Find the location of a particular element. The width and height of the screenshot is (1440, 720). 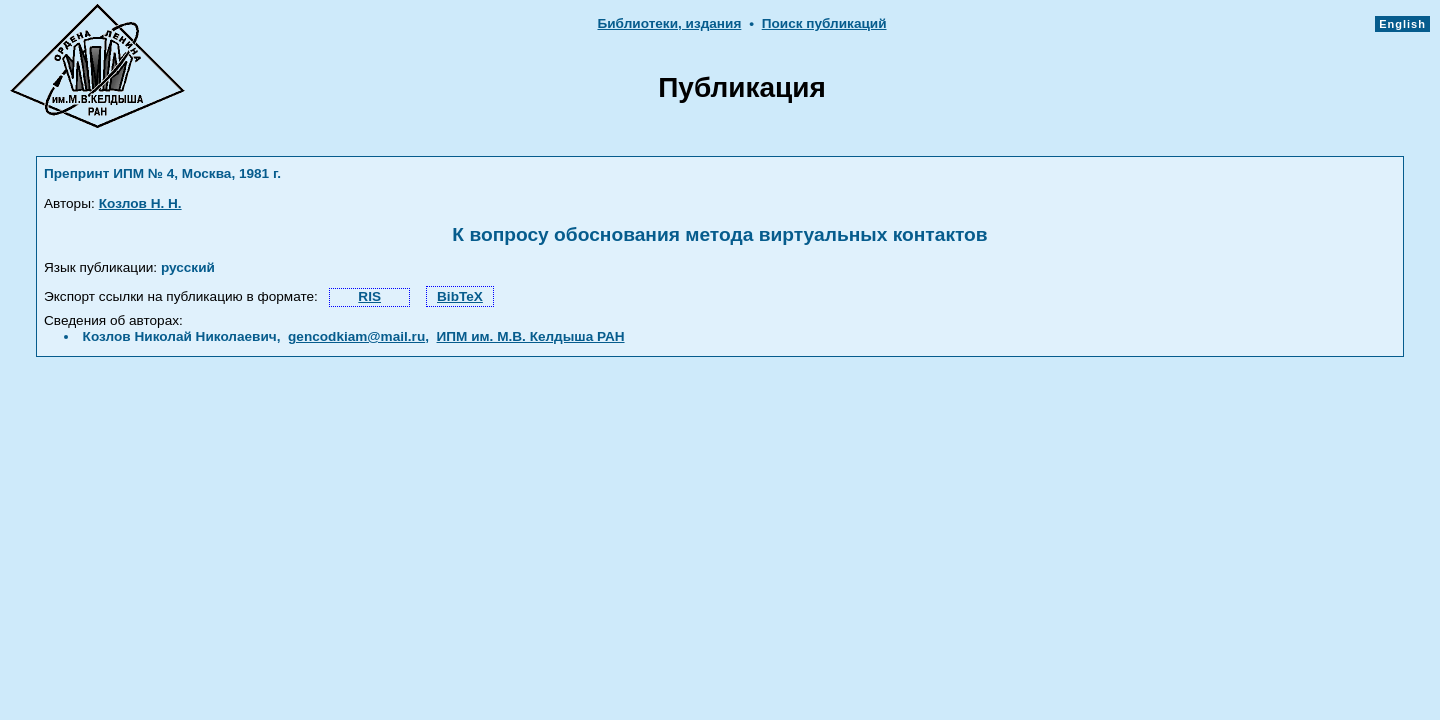

gencodkiam@mail.ru is located at coordinates (356, 336).